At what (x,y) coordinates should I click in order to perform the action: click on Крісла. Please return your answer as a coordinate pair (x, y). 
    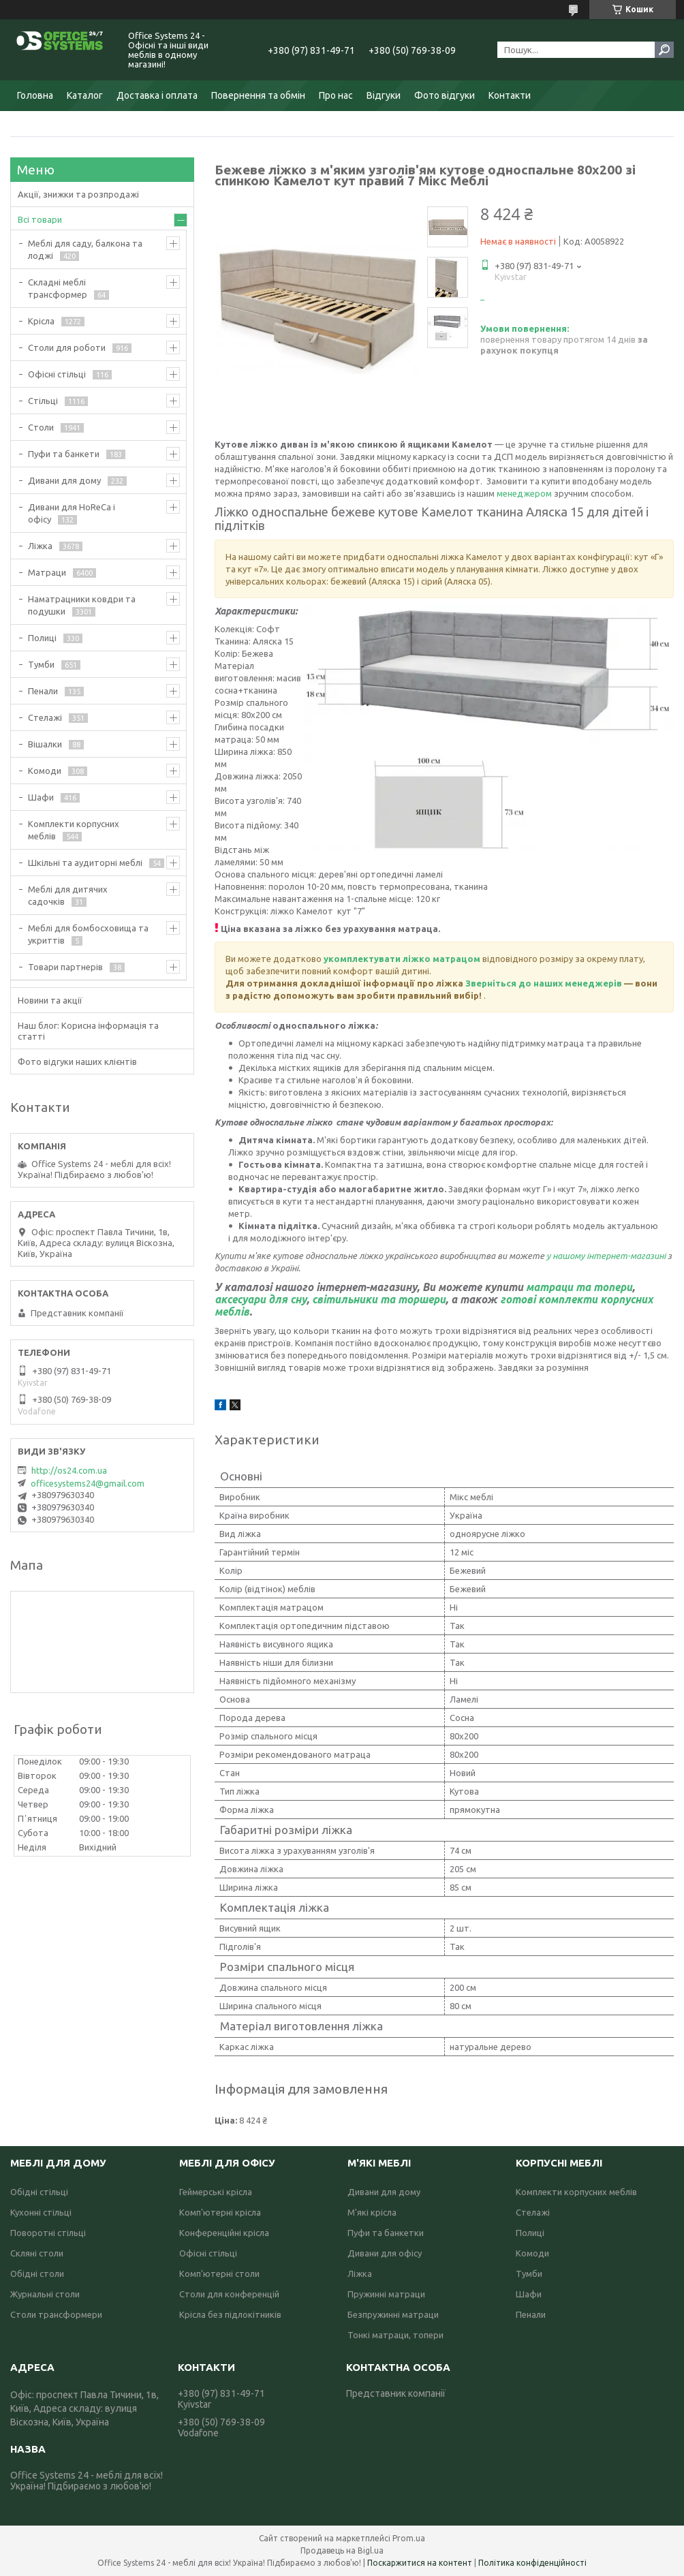
    Looking at the image, I should click on (41, 321).